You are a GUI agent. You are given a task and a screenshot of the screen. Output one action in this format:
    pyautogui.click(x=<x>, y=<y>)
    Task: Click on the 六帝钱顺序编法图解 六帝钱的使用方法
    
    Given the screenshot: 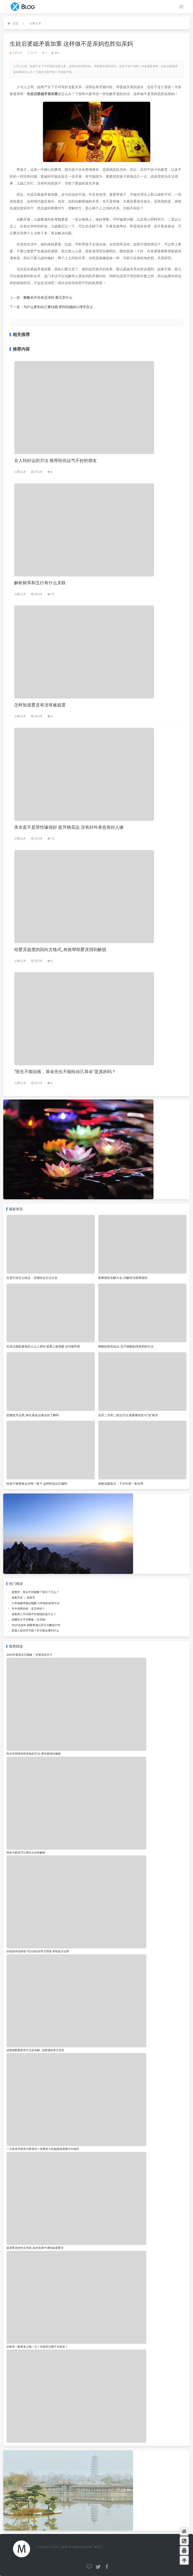 What is the action you would take?
    pyautogui.click(x=36, y=1603)
    